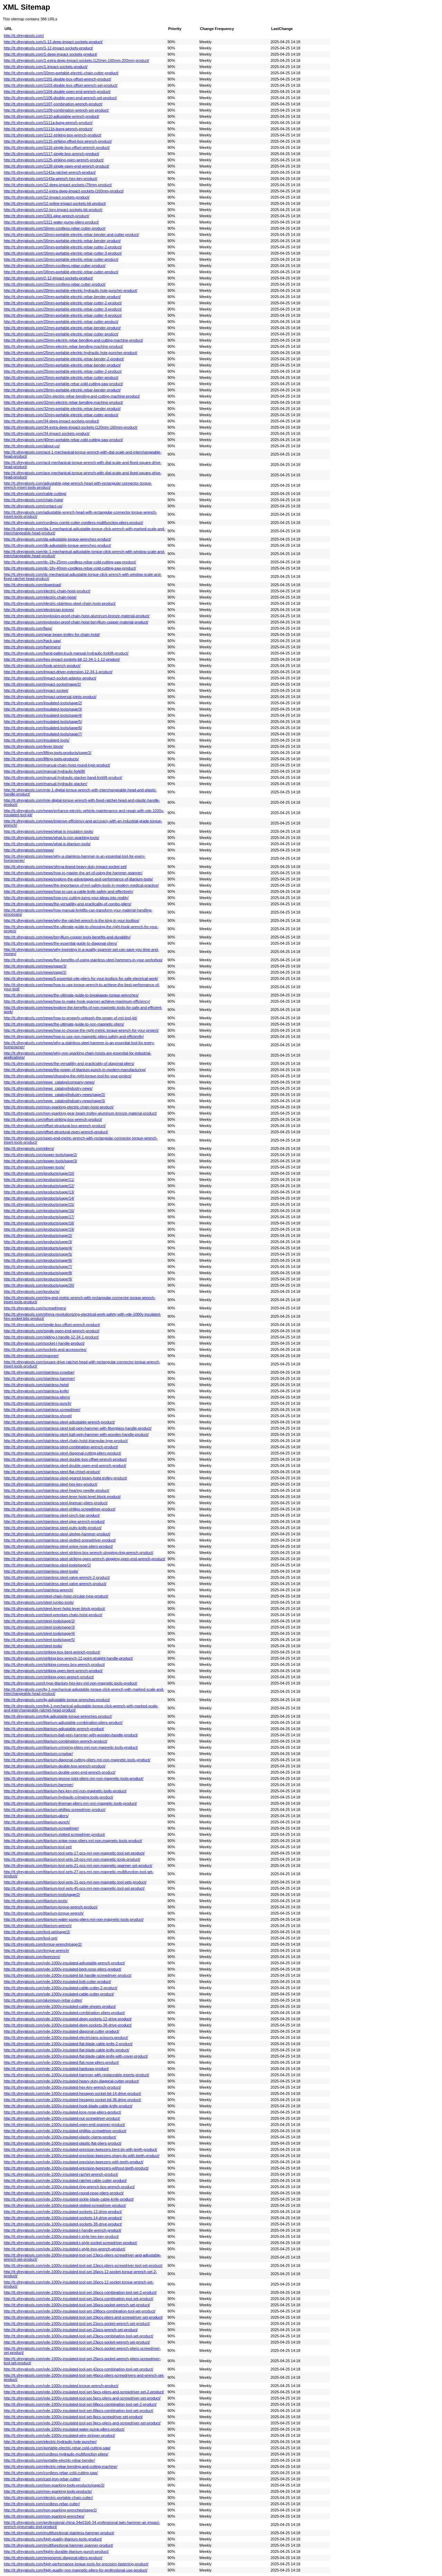 The height and width of the screenshot is (2576, 442). What do you see at coordinates (62, 1969) in the screenshot?
I see `http://tt.sfreyatools.com/vde-1000v-insulated-bent-nose-pliers-product/` at bounding box center [62, 1969].